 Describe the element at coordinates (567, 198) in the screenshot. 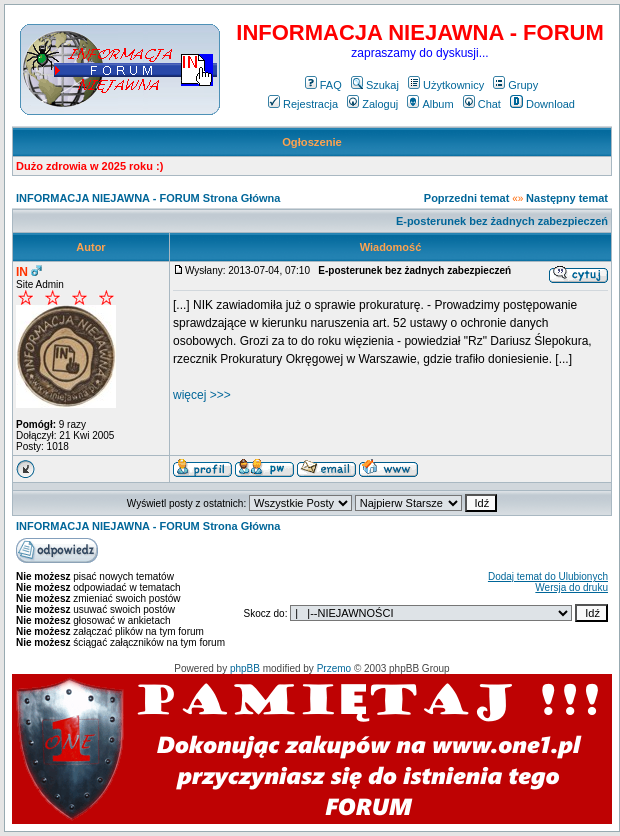

I see `Następny temat` at that location.